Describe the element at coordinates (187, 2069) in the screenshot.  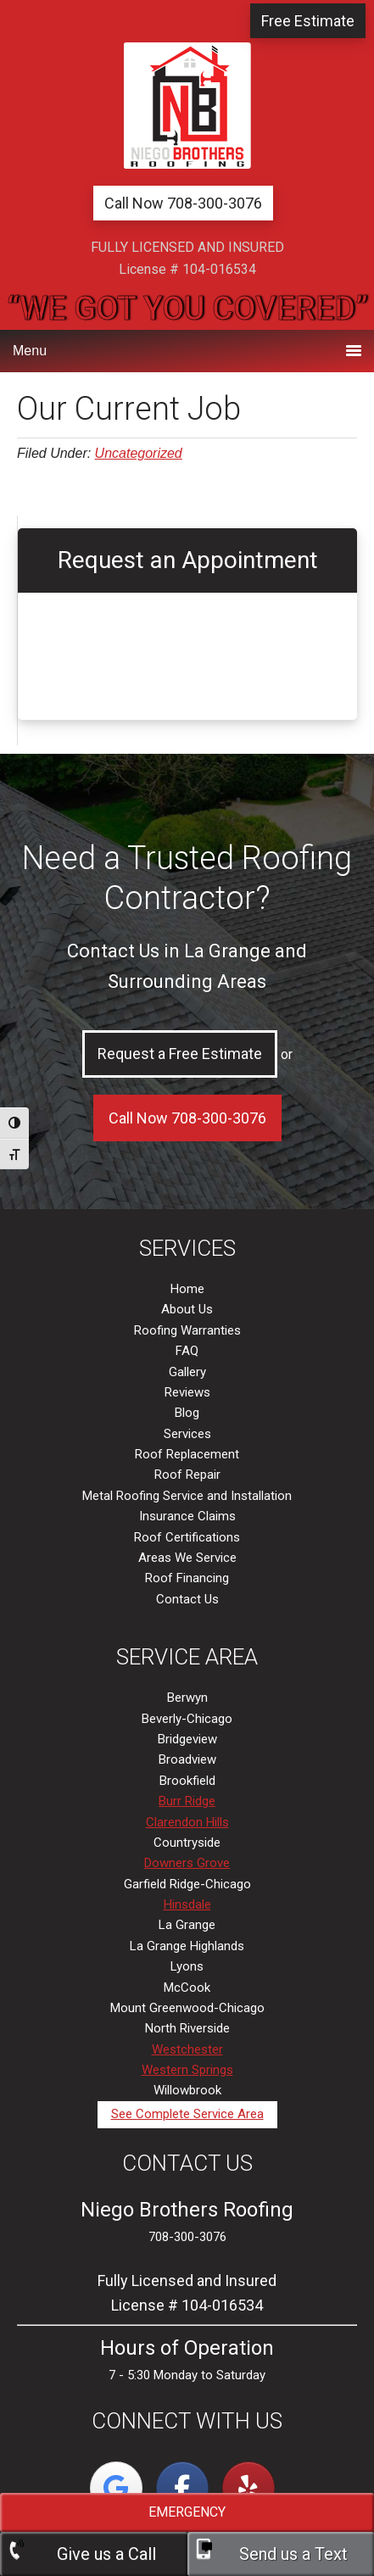
I see `Western Springs` at that location.